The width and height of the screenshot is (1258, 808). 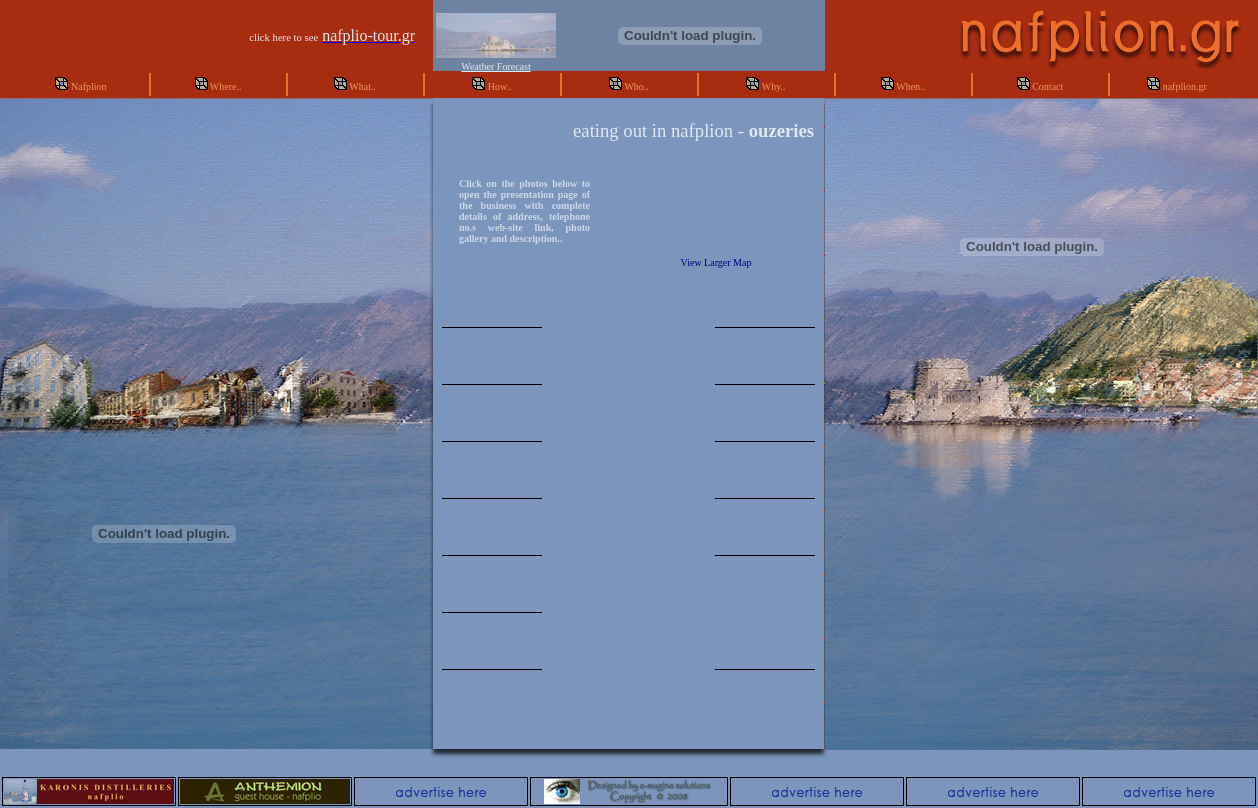 What do you see at coordinates (80, 84) in the screenshot?
I see `Nafplion` at bounding box center [80, 84].